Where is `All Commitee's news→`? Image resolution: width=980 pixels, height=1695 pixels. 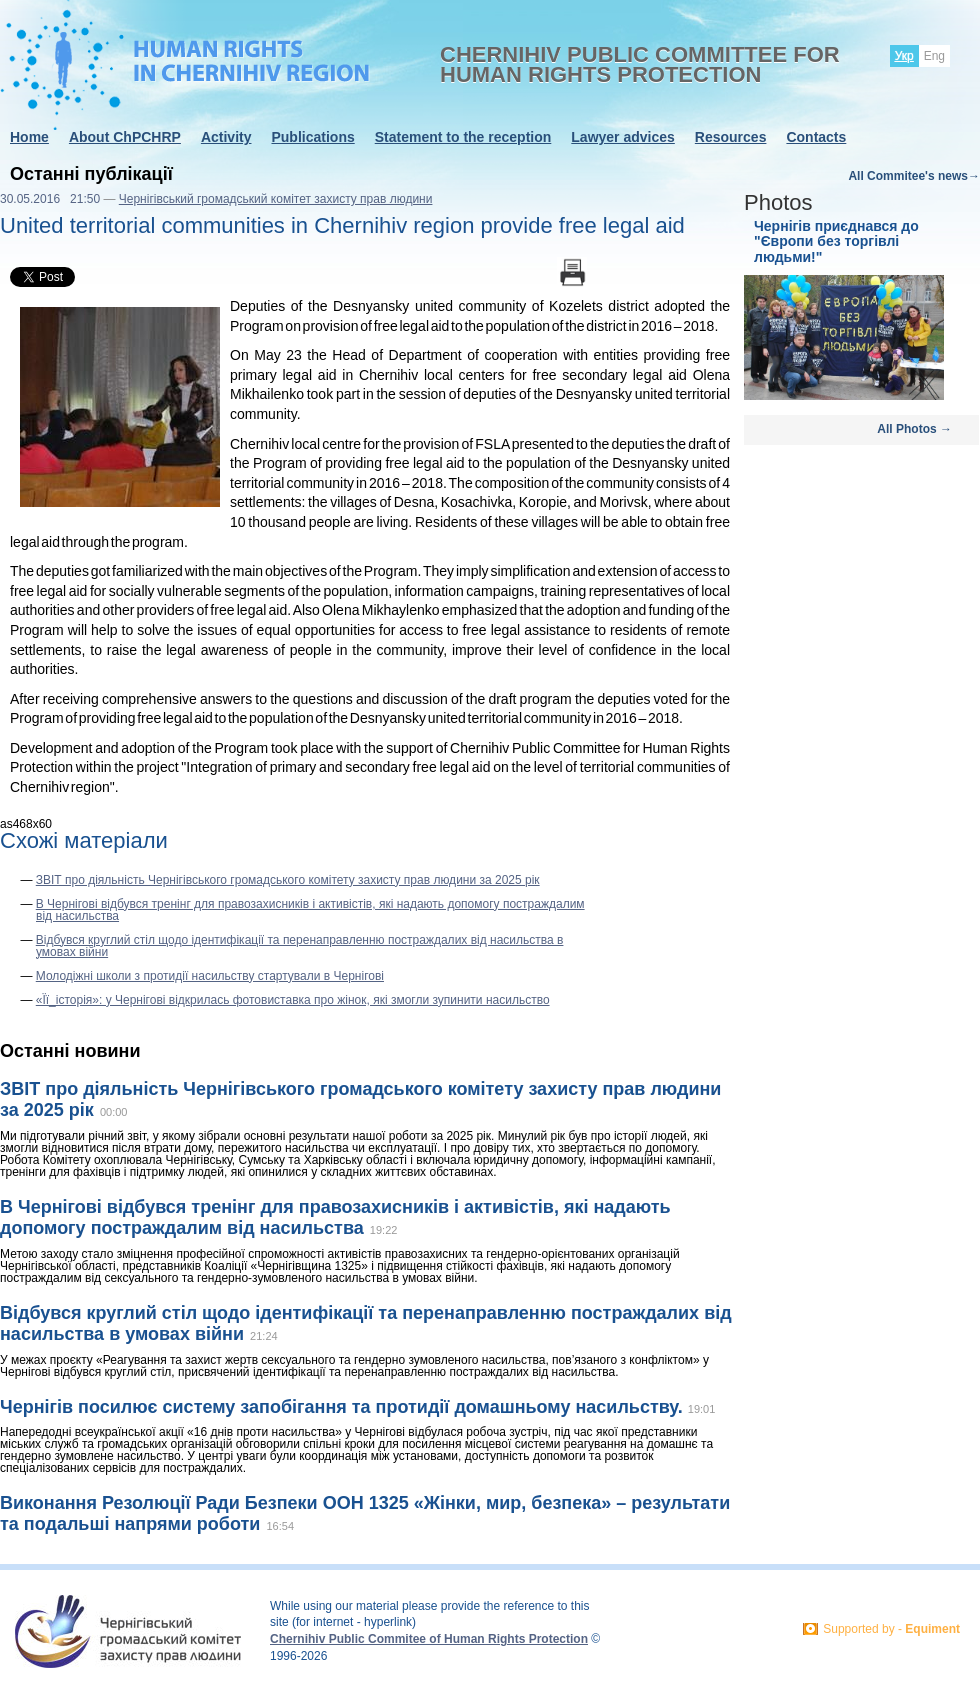 All Commitee's news→ is located at coordinates (914, 176).